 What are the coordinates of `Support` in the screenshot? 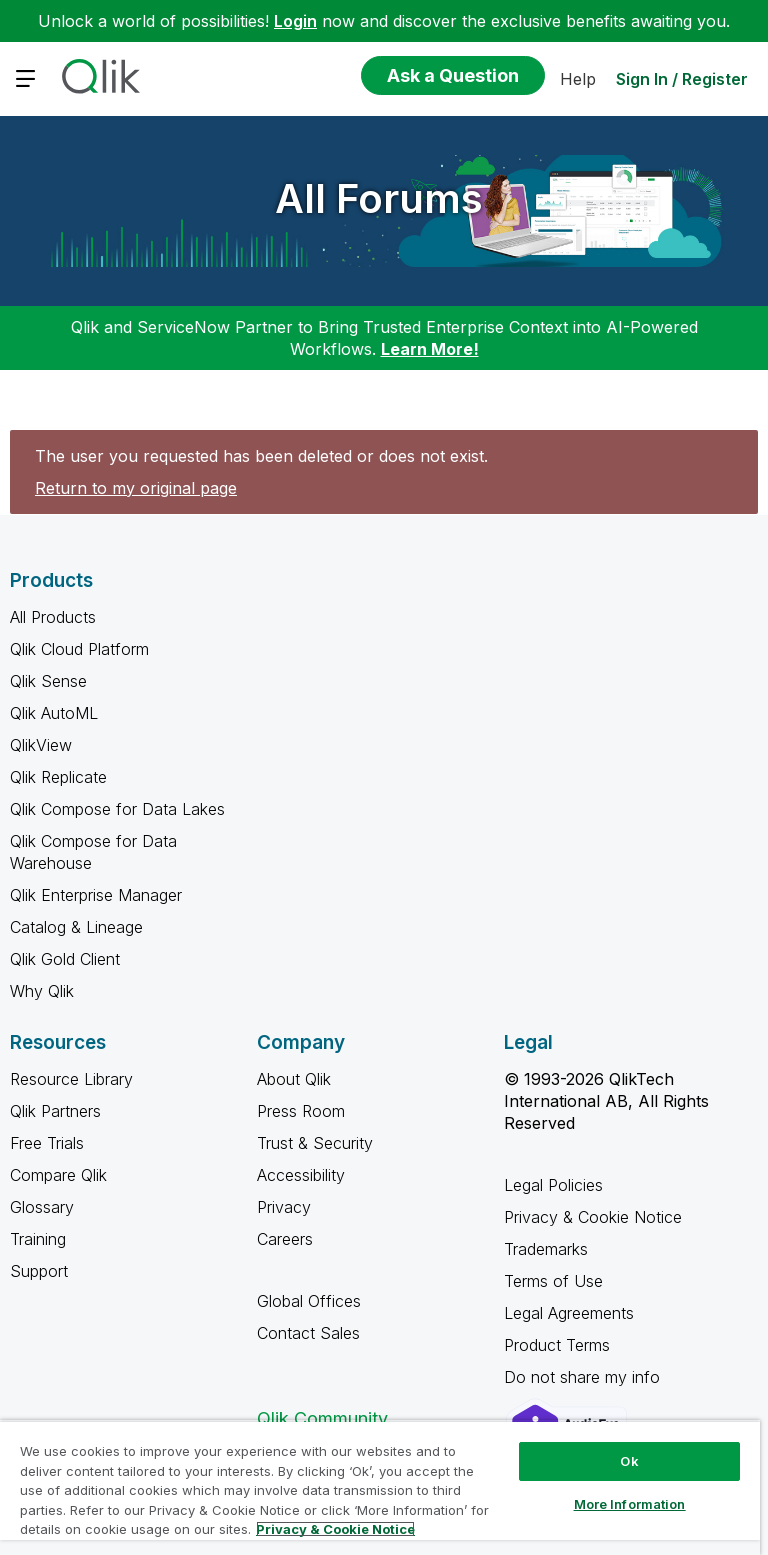 It's located at (39, 1271).